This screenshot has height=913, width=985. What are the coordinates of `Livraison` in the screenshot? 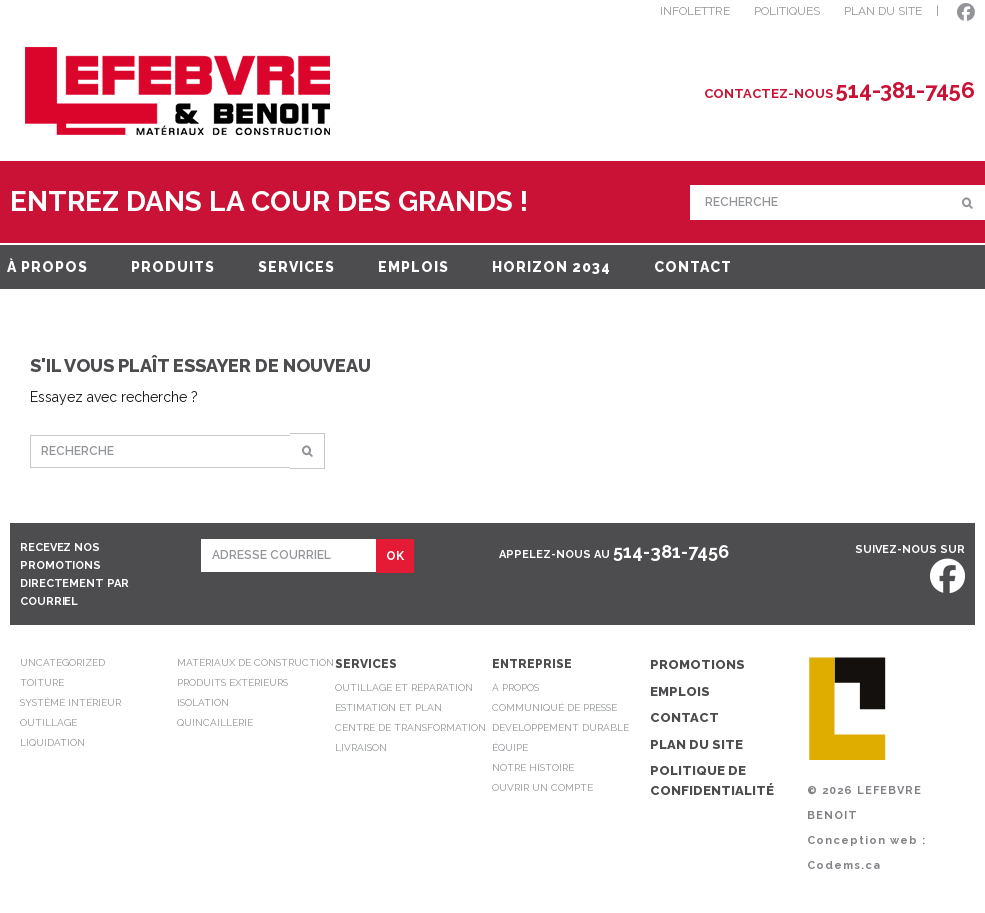 It's located at (361, 747).